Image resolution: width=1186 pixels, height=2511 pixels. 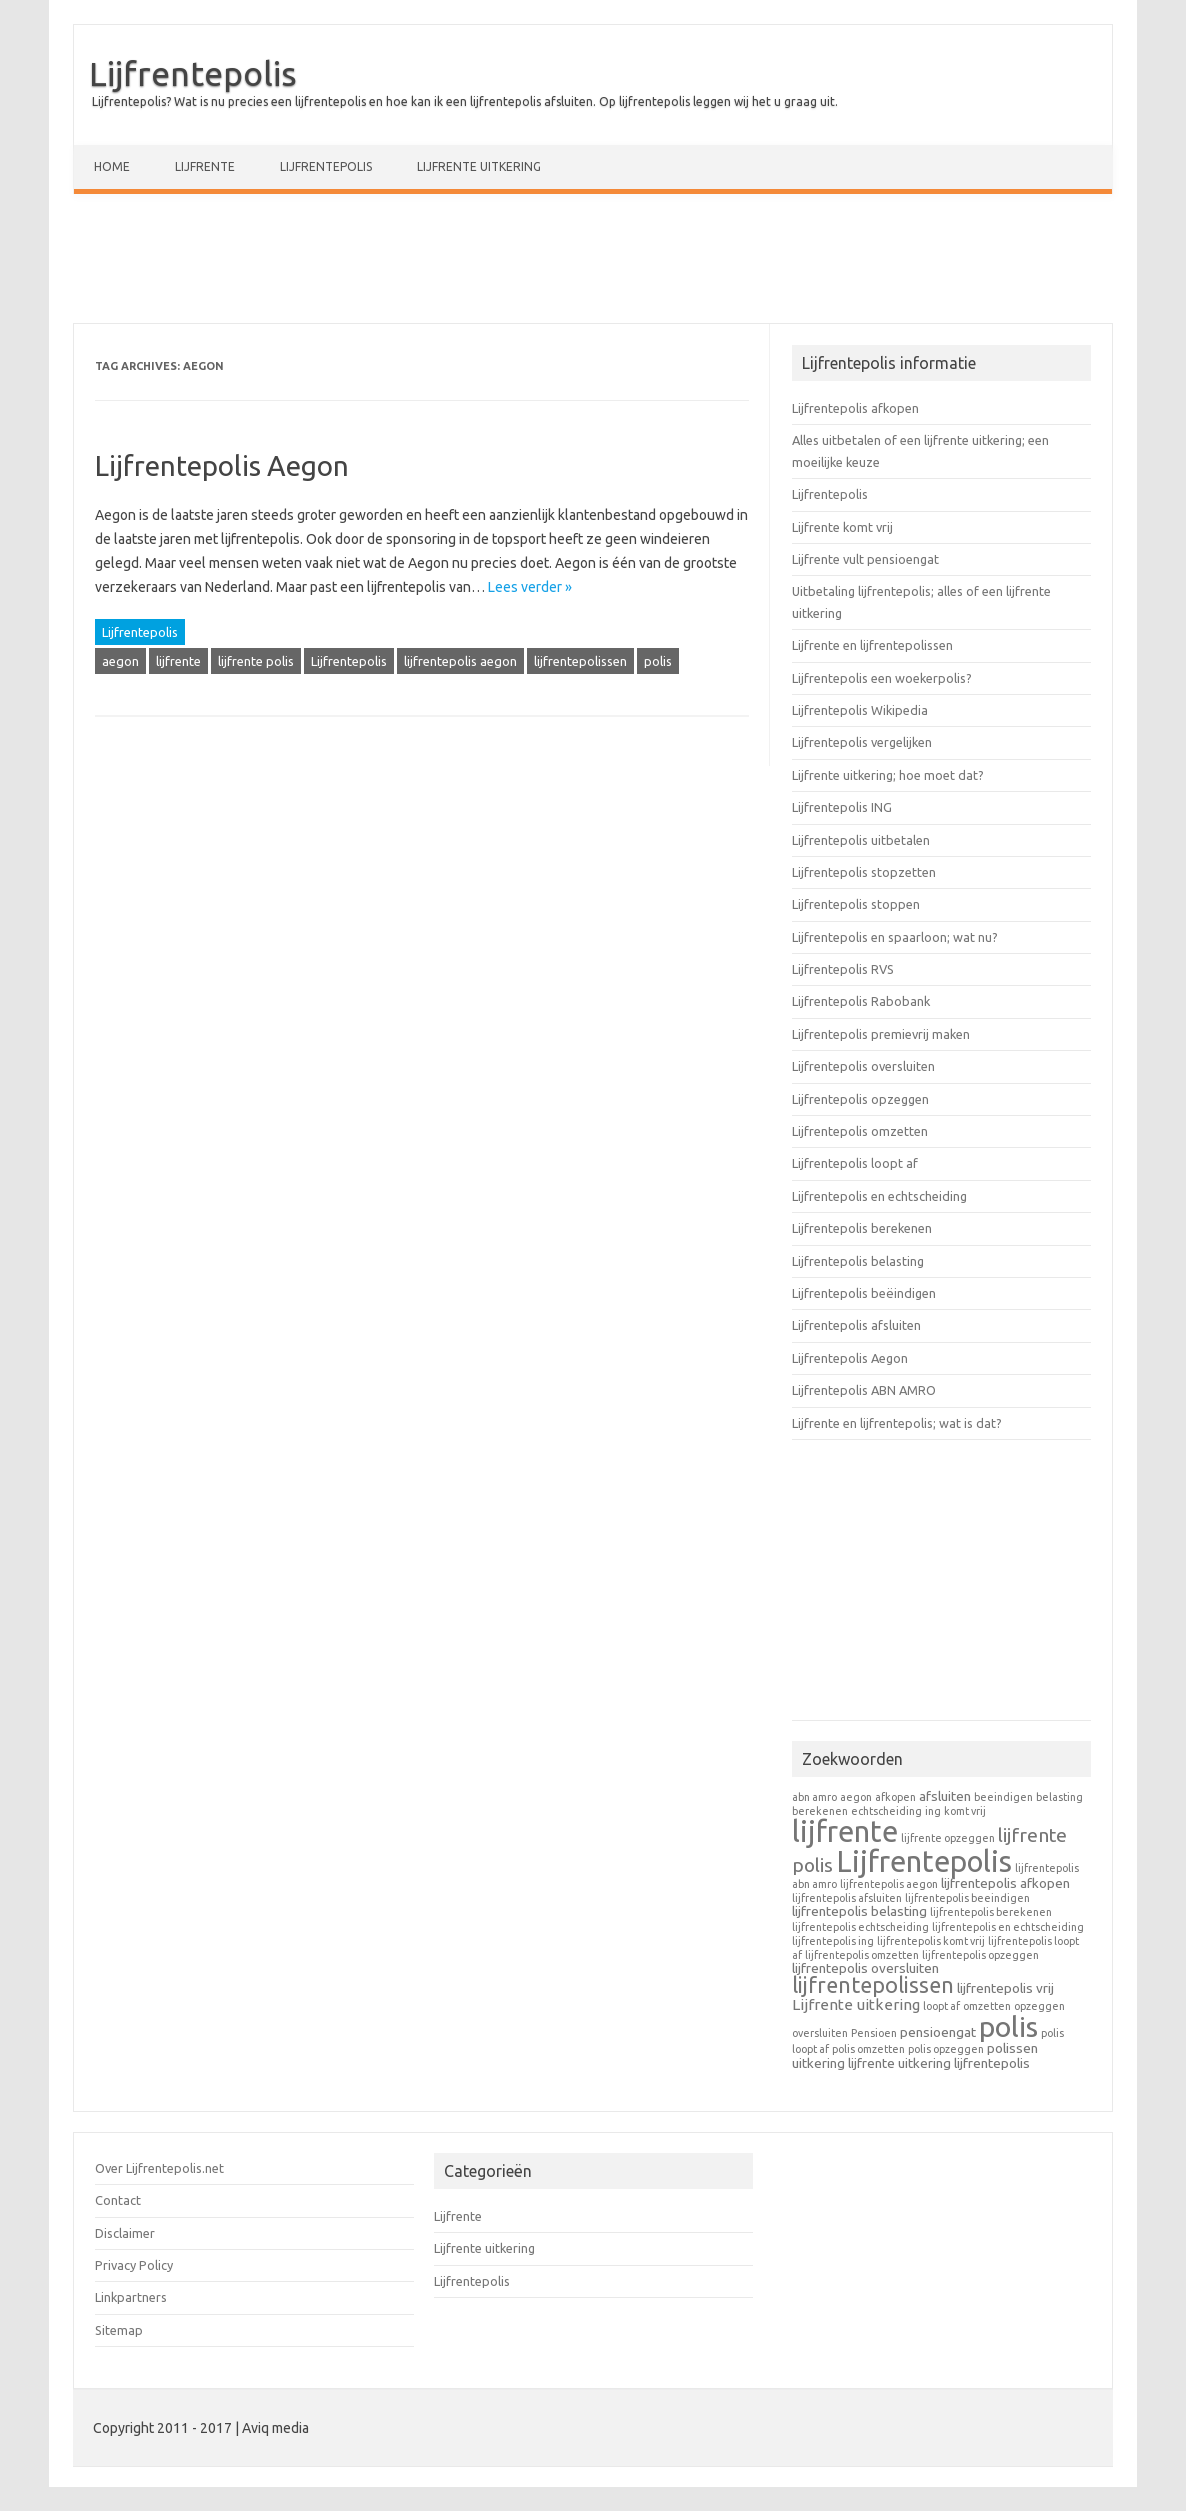 I want to click on lijfrente polis, so click(x=256, y=661).